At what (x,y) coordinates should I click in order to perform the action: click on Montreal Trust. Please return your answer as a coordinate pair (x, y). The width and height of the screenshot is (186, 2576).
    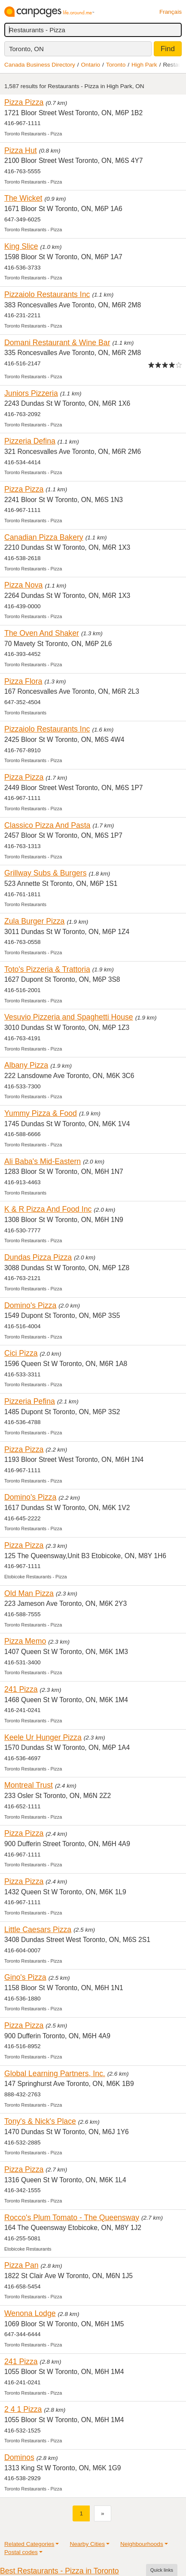
    Looking at the image, I should click on (28, 1785).